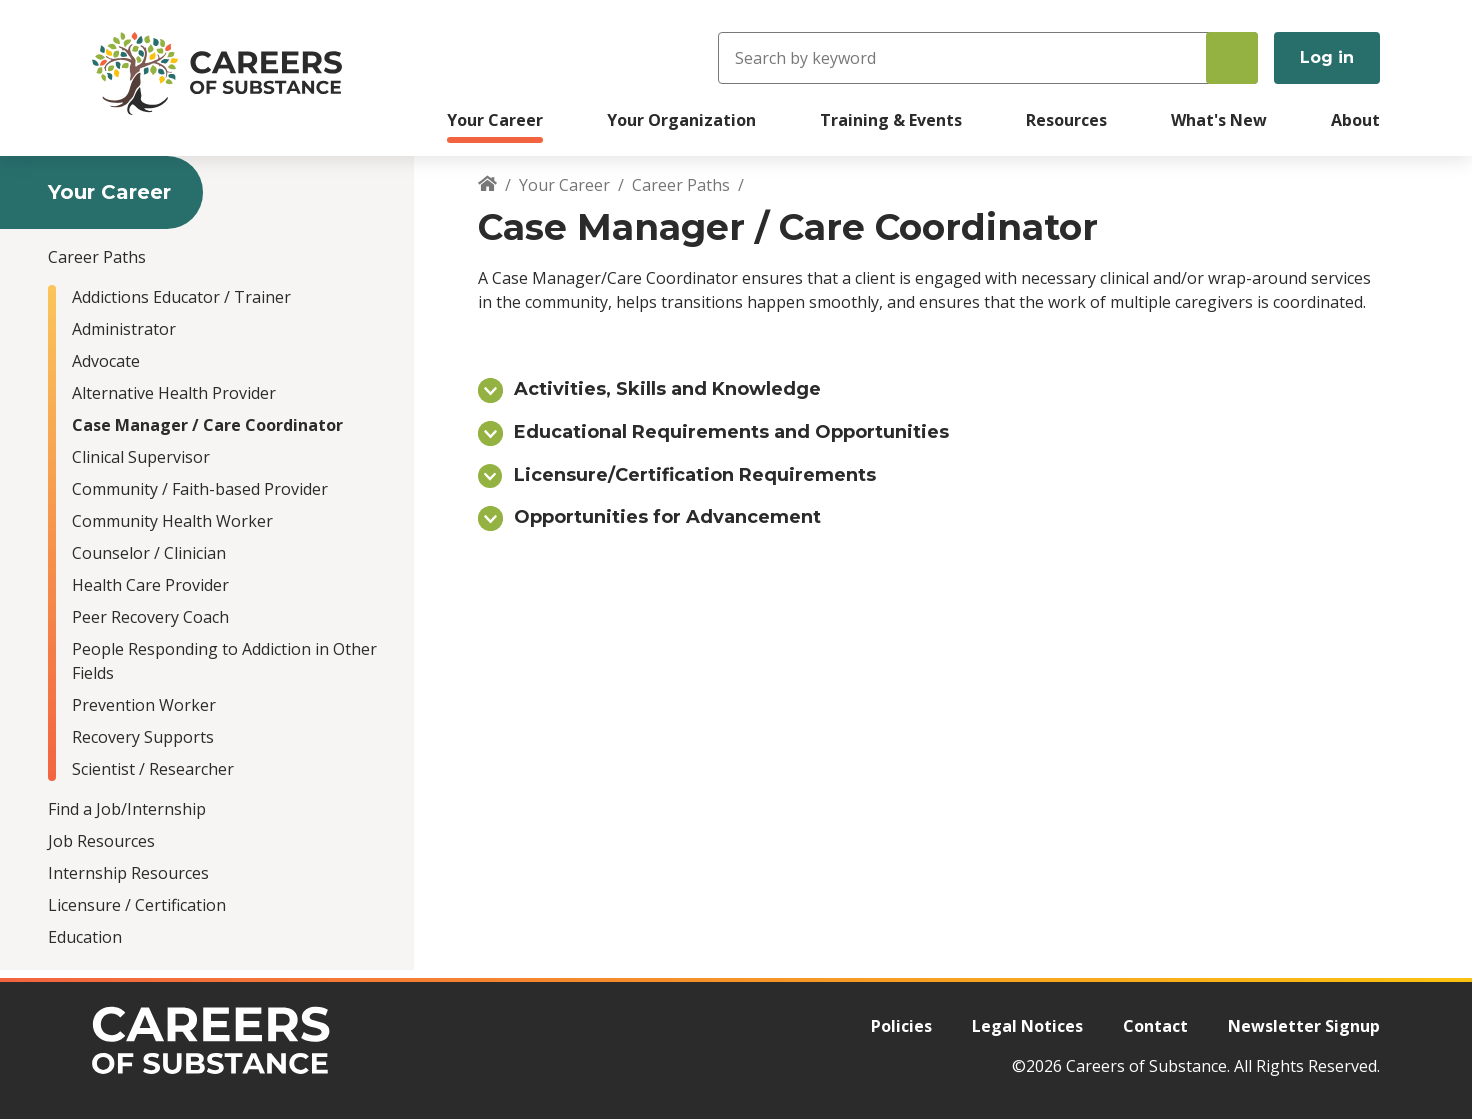  Describe the element at coordinates (144, 705) in the screenshot. I see `Prevention Worker` at that location.